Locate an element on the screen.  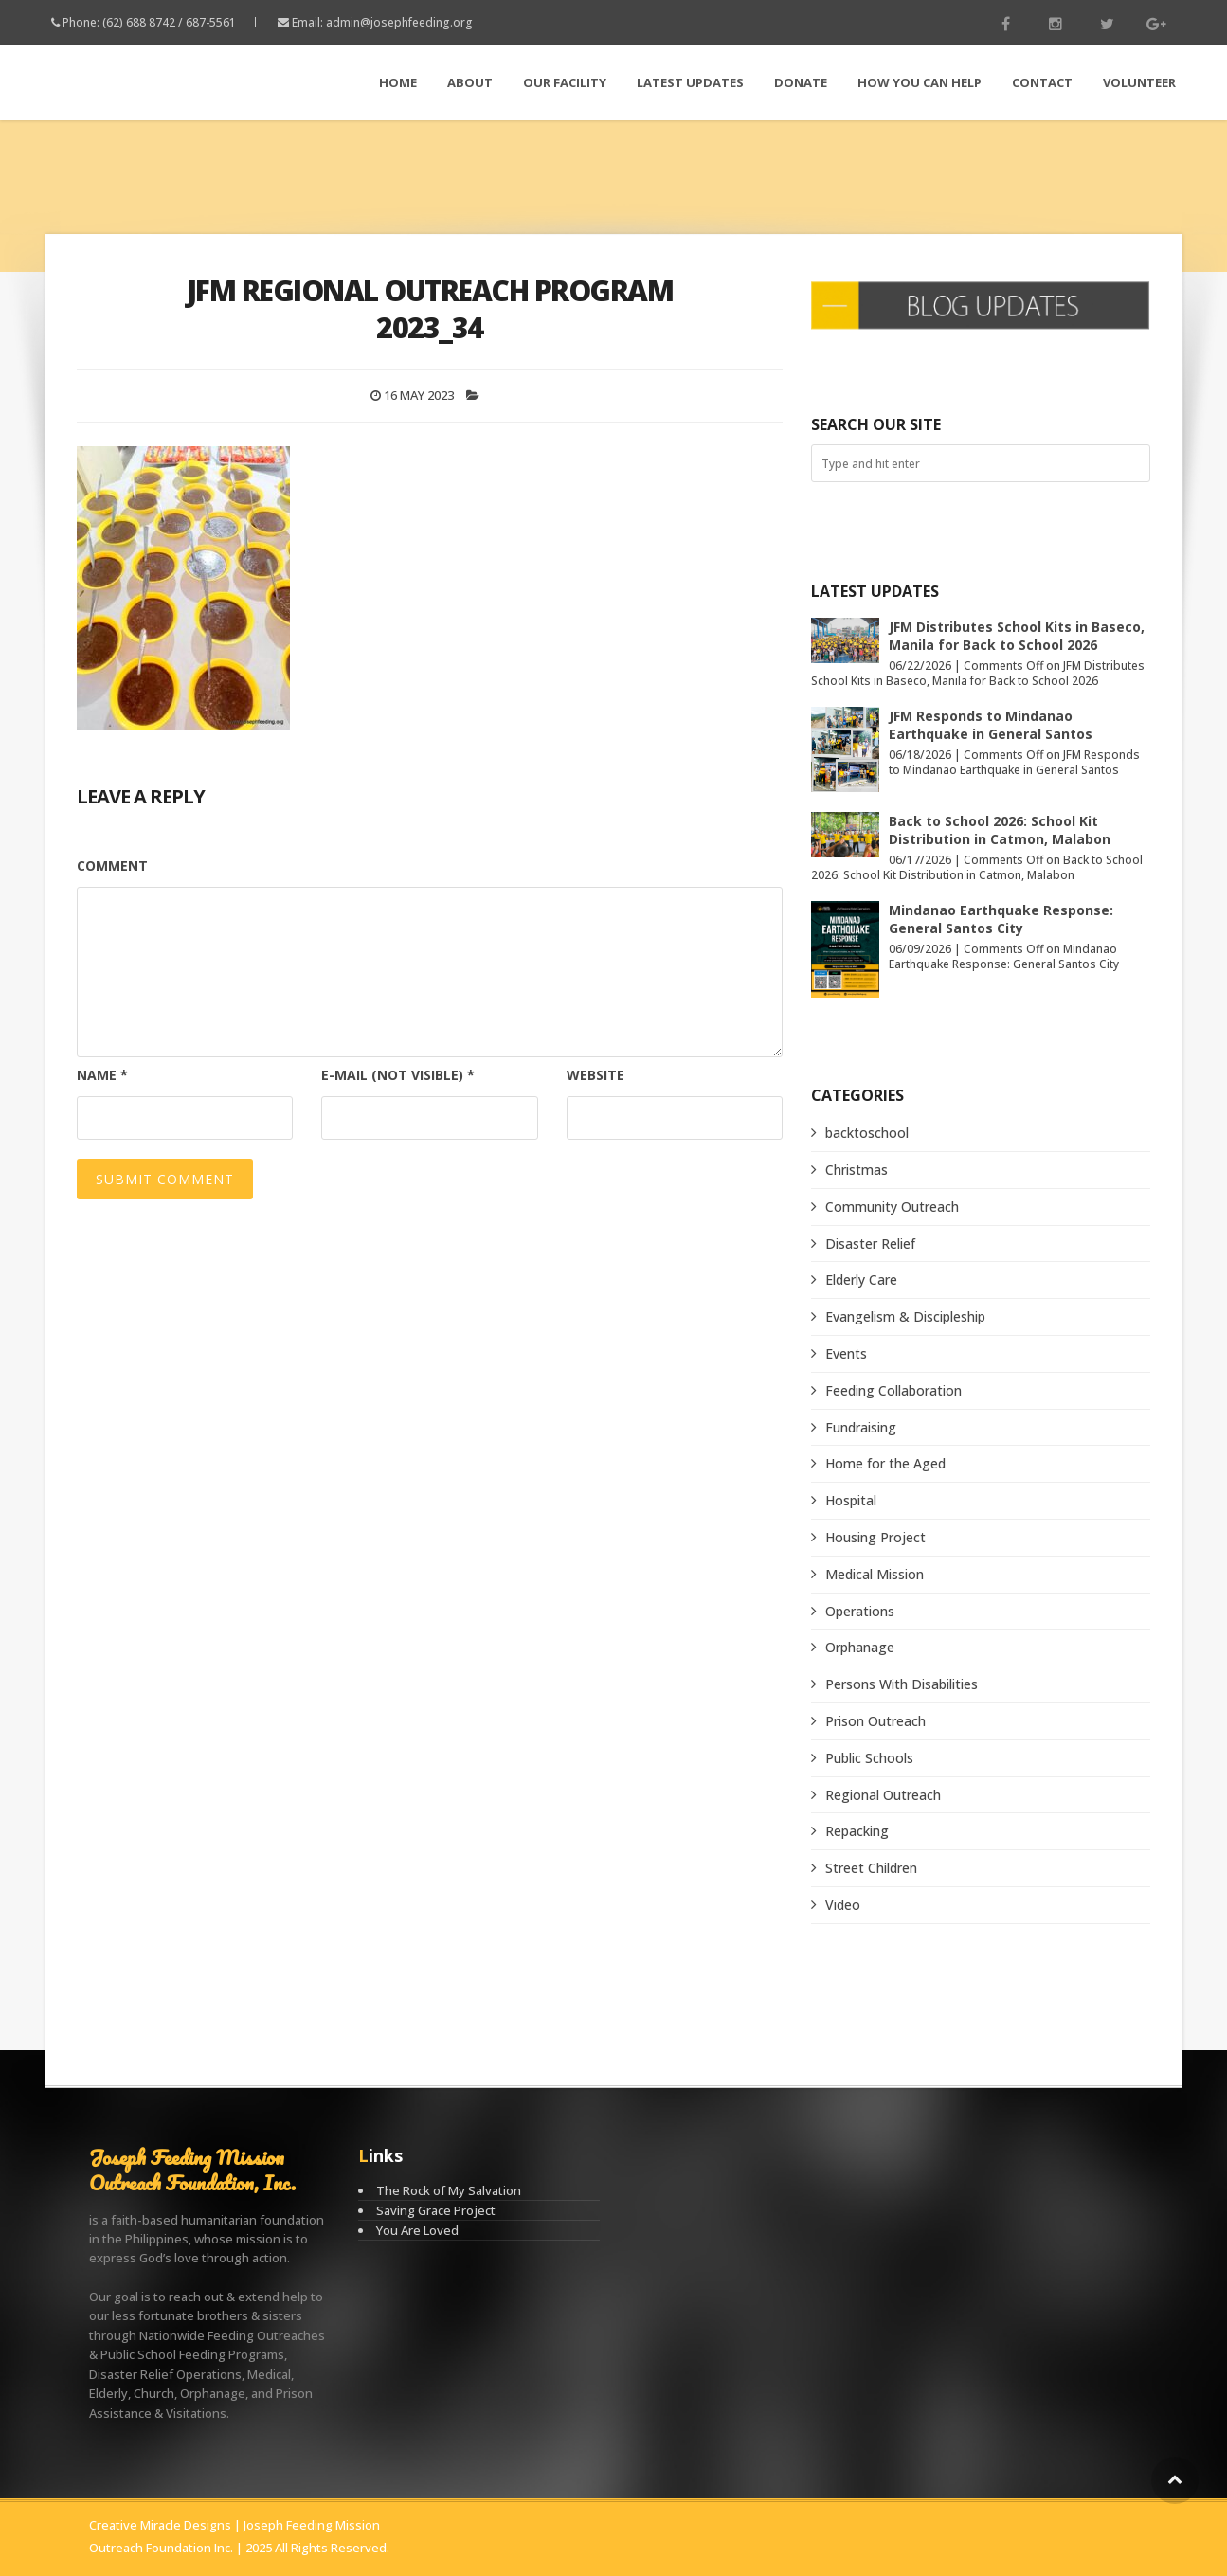
Housing Project is located at coordinates (875, 1537).